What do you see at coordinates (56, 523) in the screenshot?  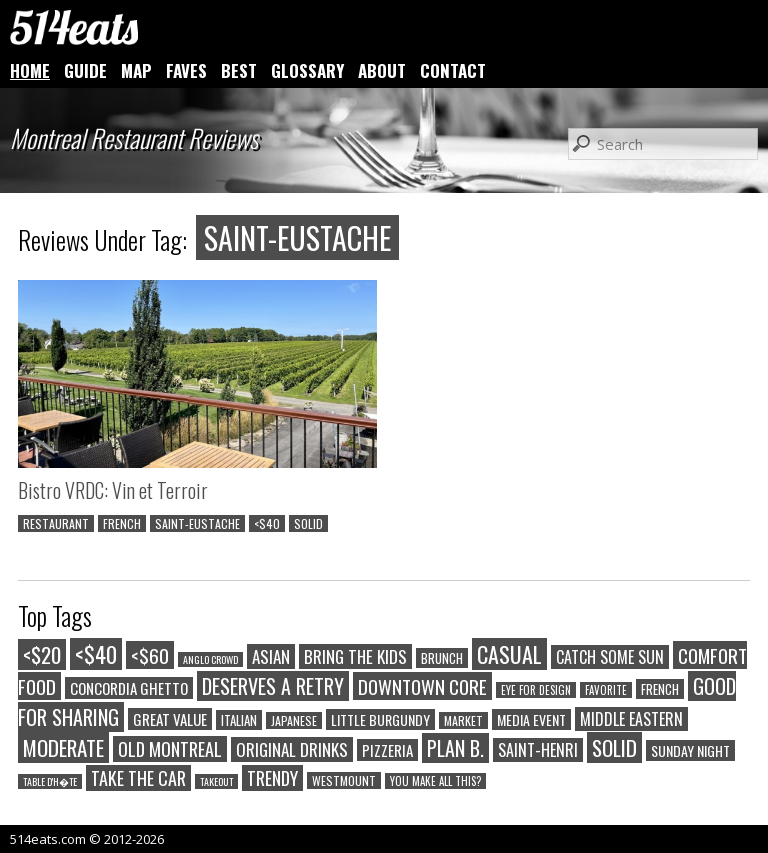 I see `RESTAURANT` at bounding box center [56, 523].